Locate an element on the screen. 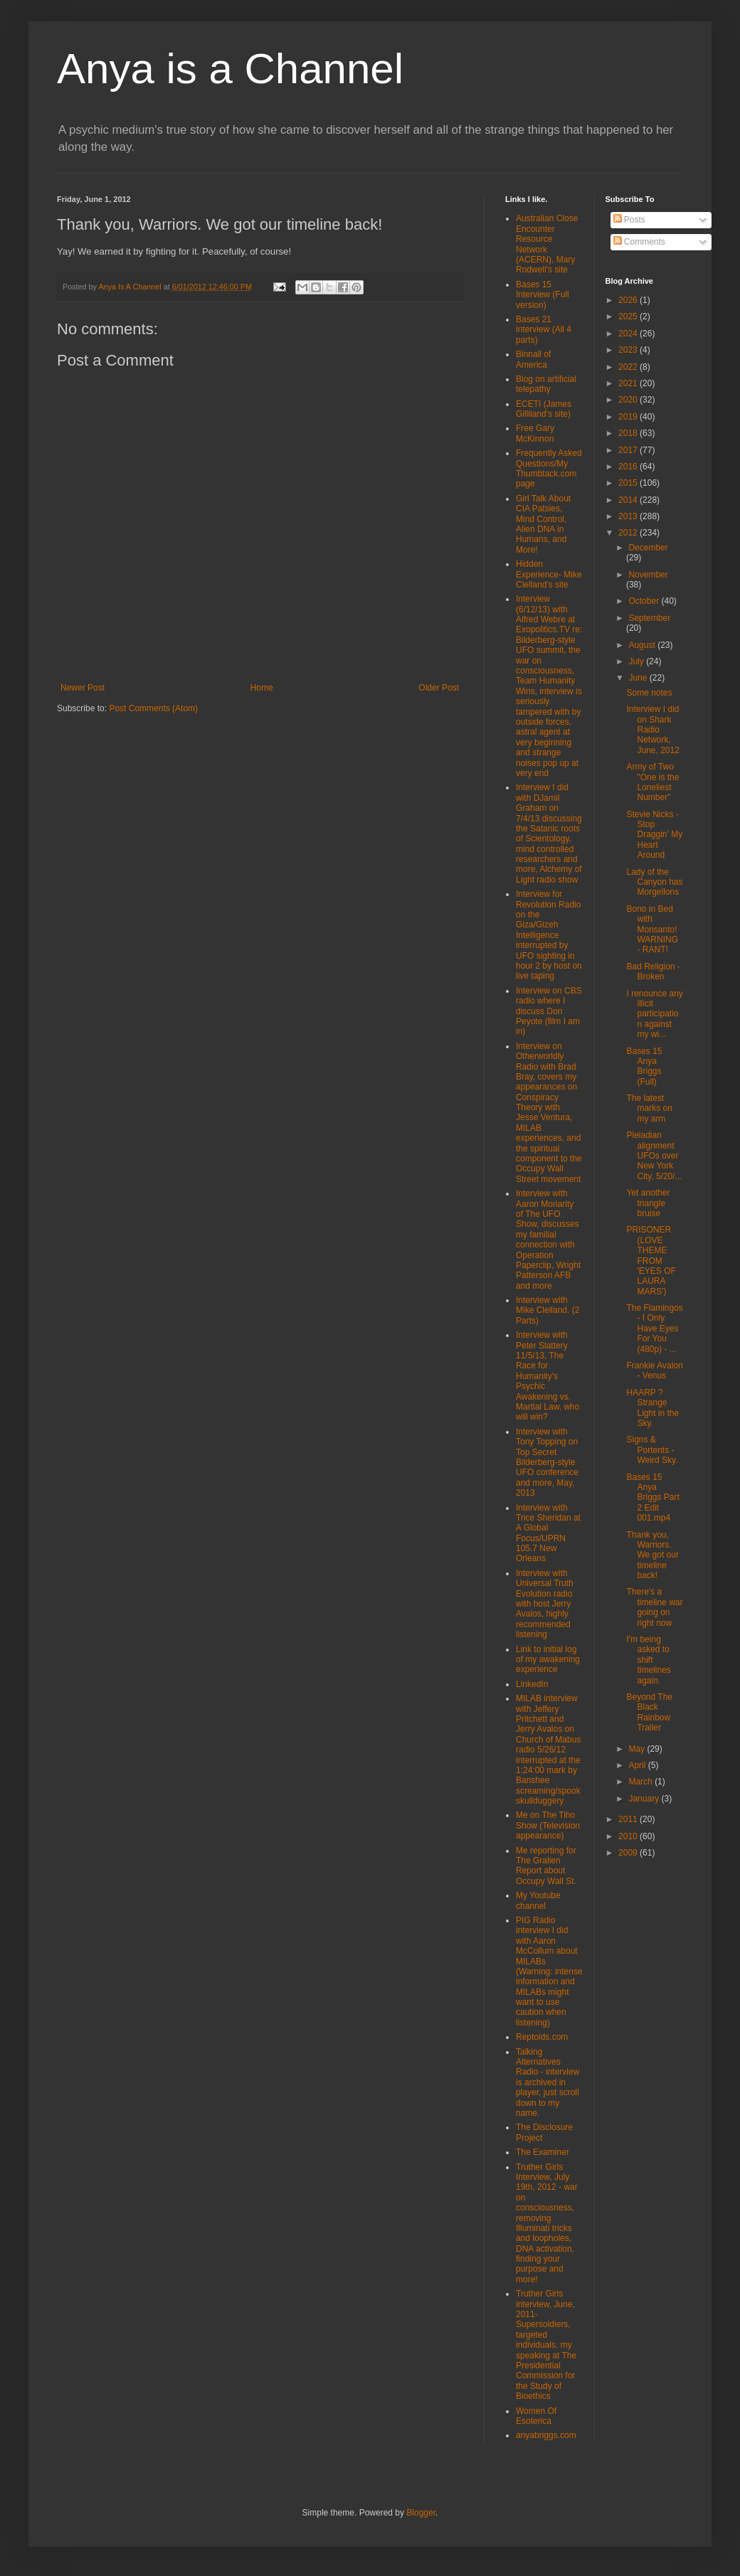 The height and width of the screenshot is (2576, 740). Beyond The Black Rainbow Trailer is located at coordinates (649, 1712).